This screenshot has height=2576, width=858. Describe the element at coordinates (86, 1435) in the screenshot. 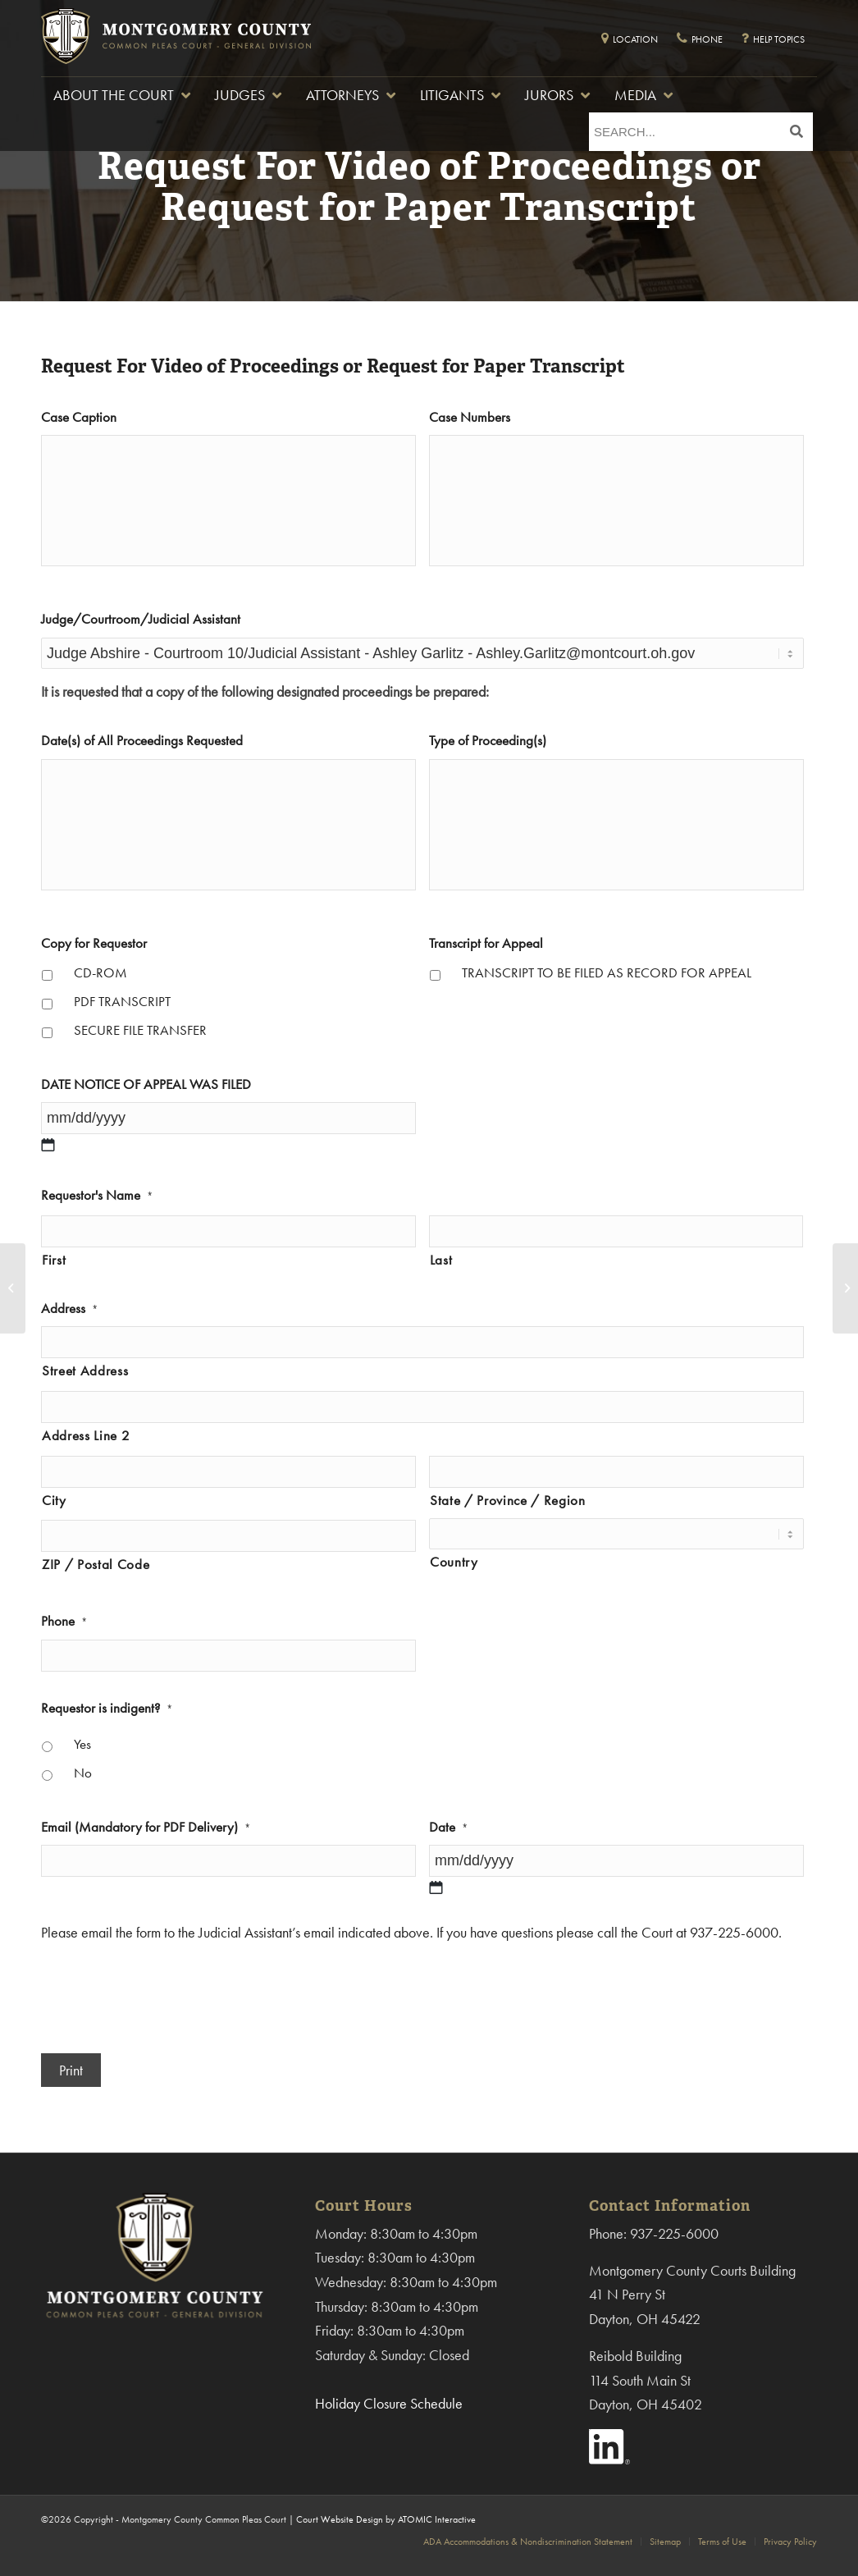

I see `Address Line 2` at that location.